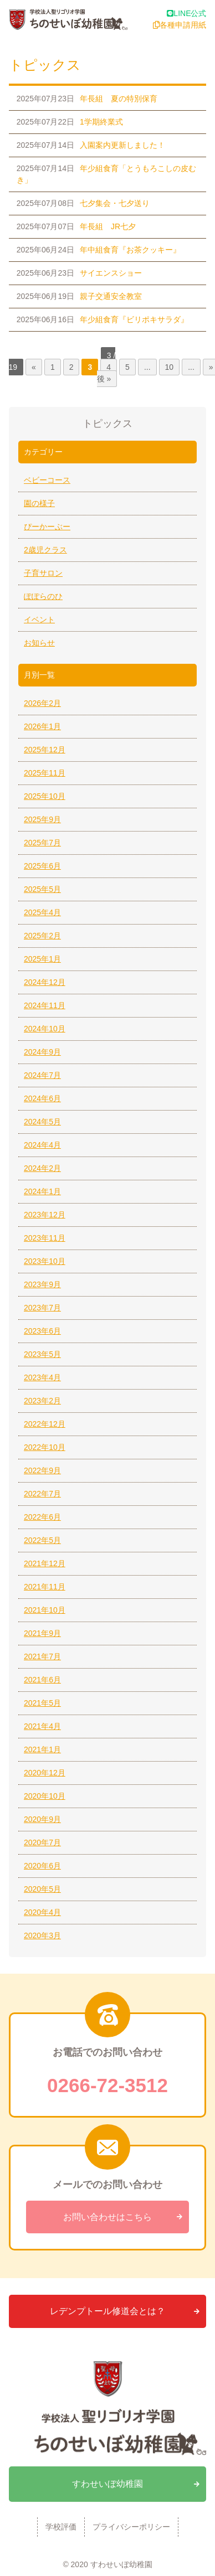 This screenshot has width=215, height=2576. What do you see at coordinates (44, 1423) in the screenshot?
I see `2022年12月` at bounding box center [44, 1423].